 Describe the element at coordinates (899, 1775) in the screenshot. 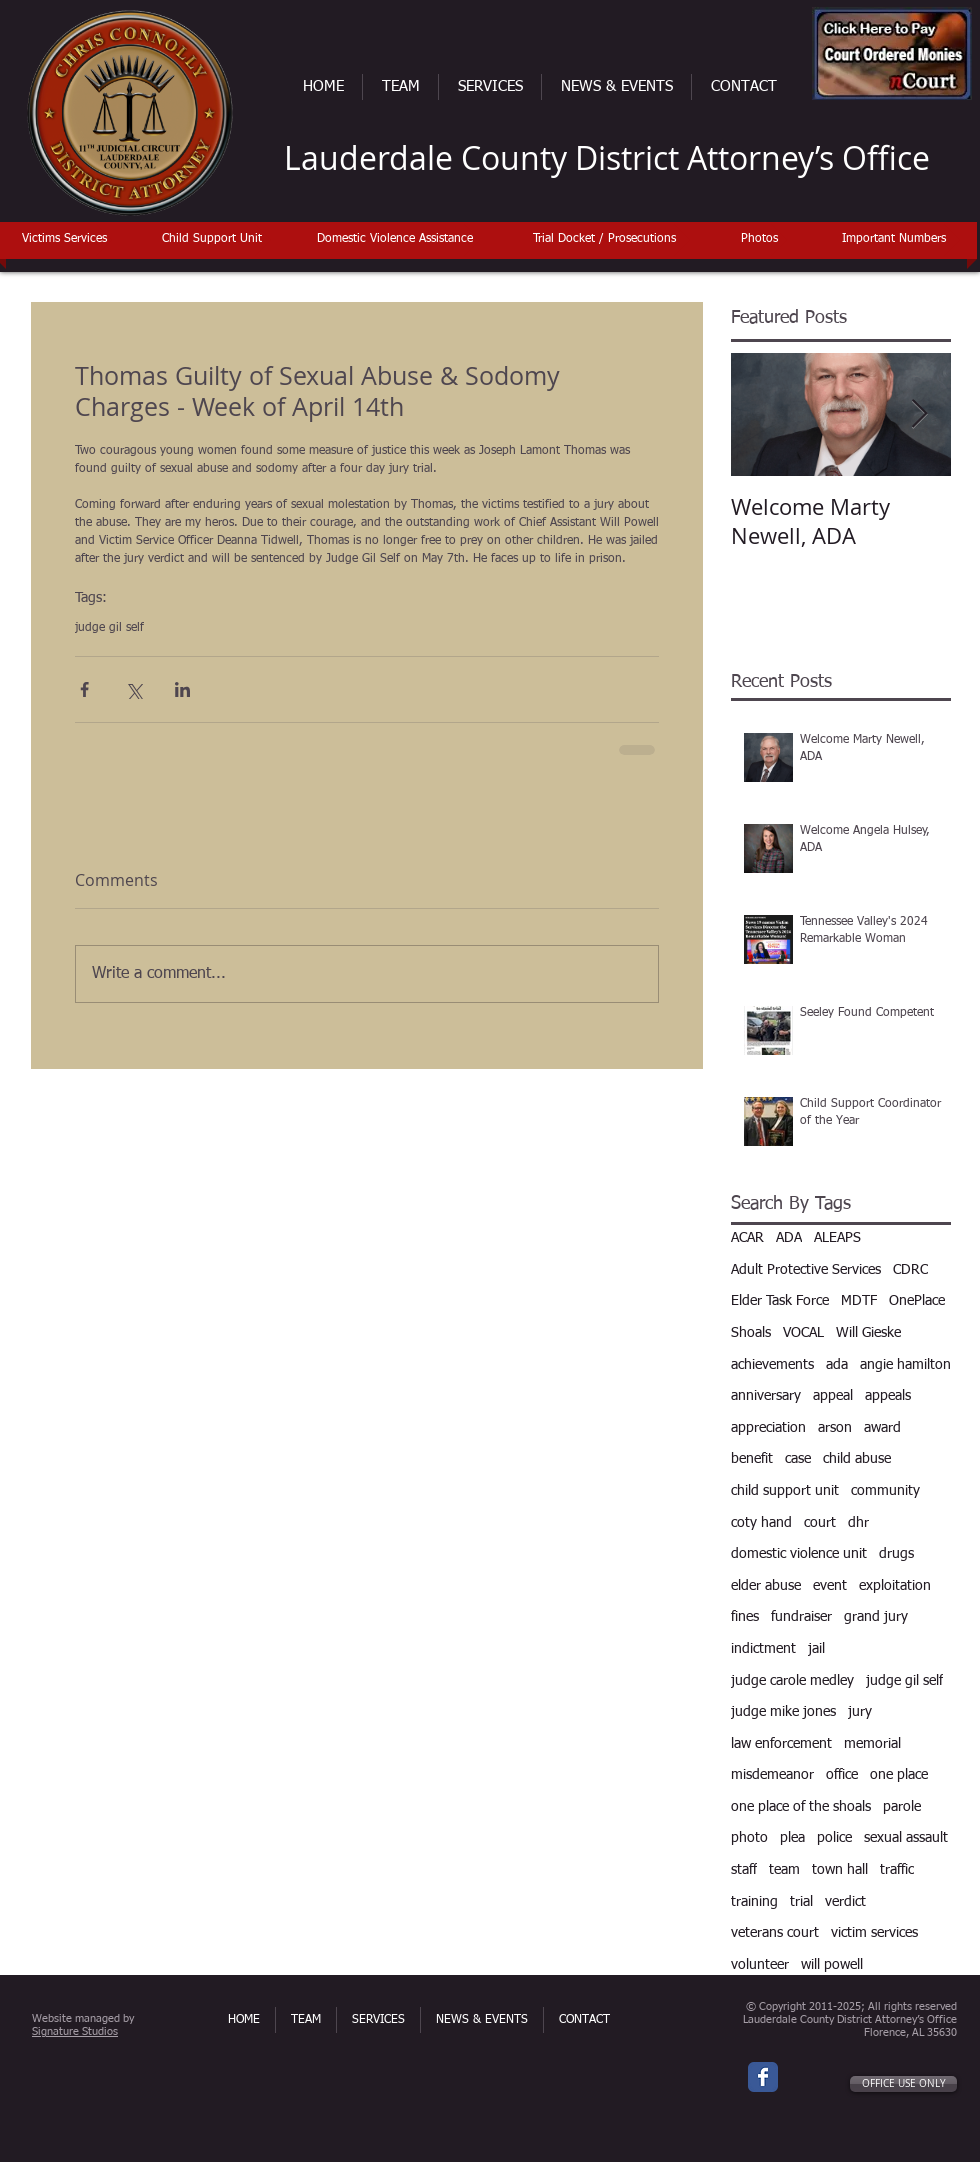

I see `one place` at that location.